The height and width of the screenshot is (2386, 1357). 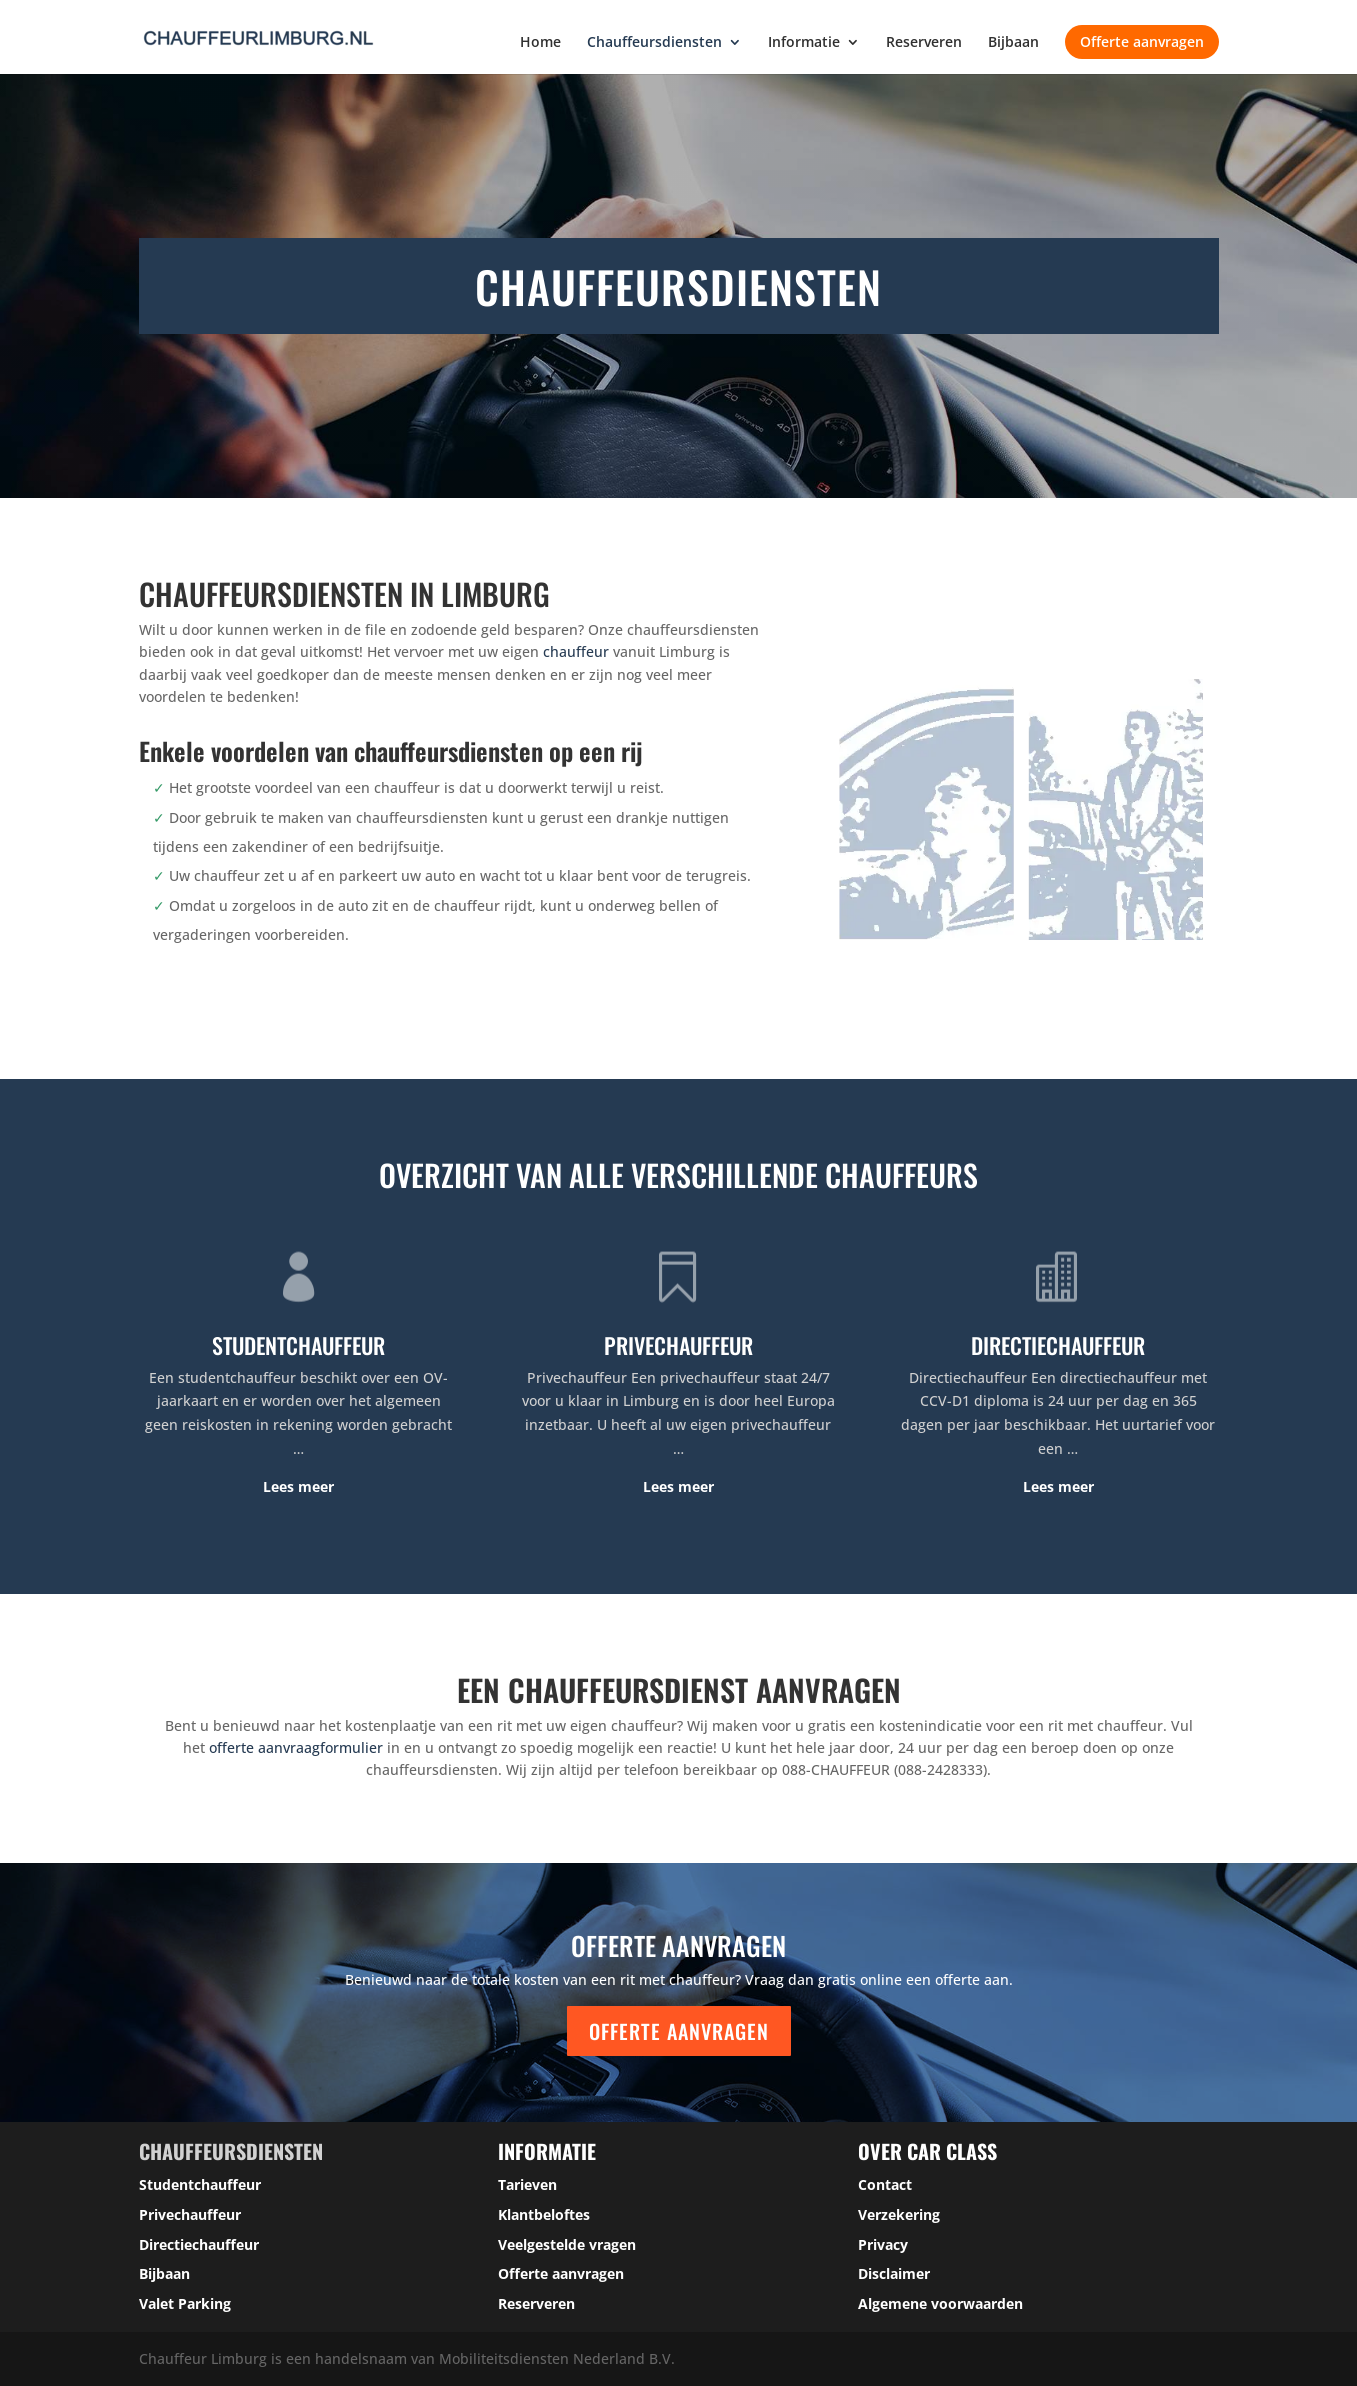 What do you see at coordinates (1058, 1345) in the screenshot?
I see `DIRECTIECHAUFFEUR` at bounding box center [1058, 1345].